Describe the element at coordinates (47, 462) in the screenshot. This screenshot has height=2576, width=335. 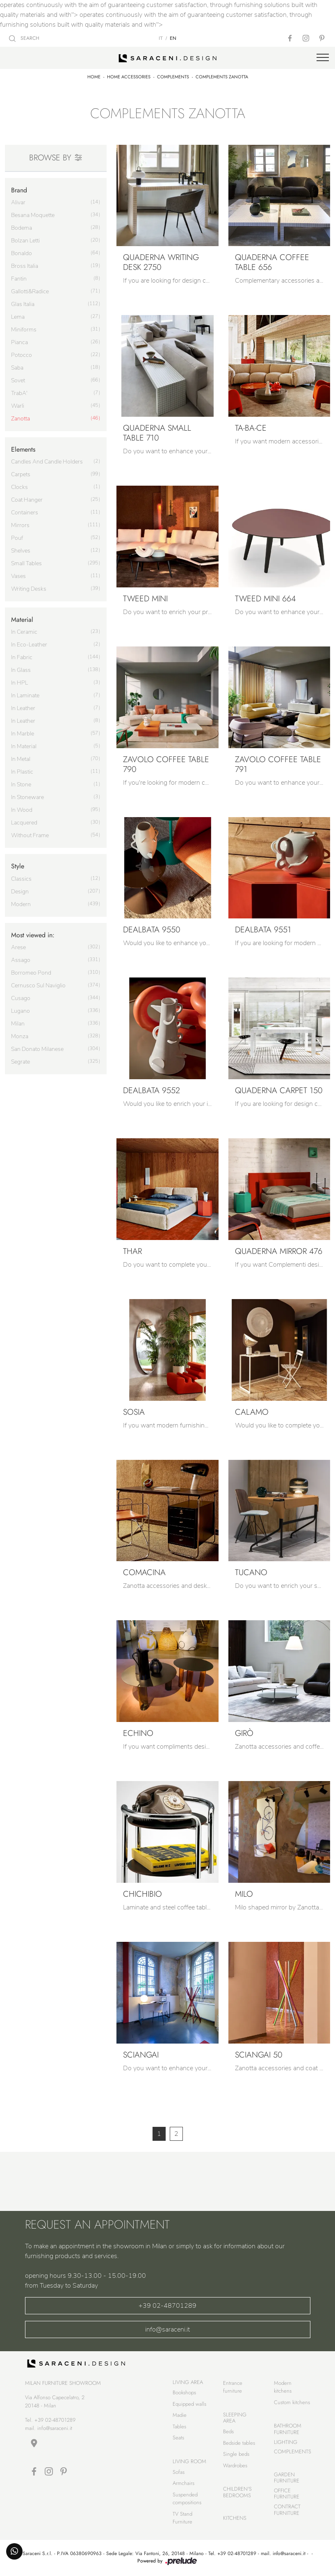
I see `candles and candle holders` at that location.